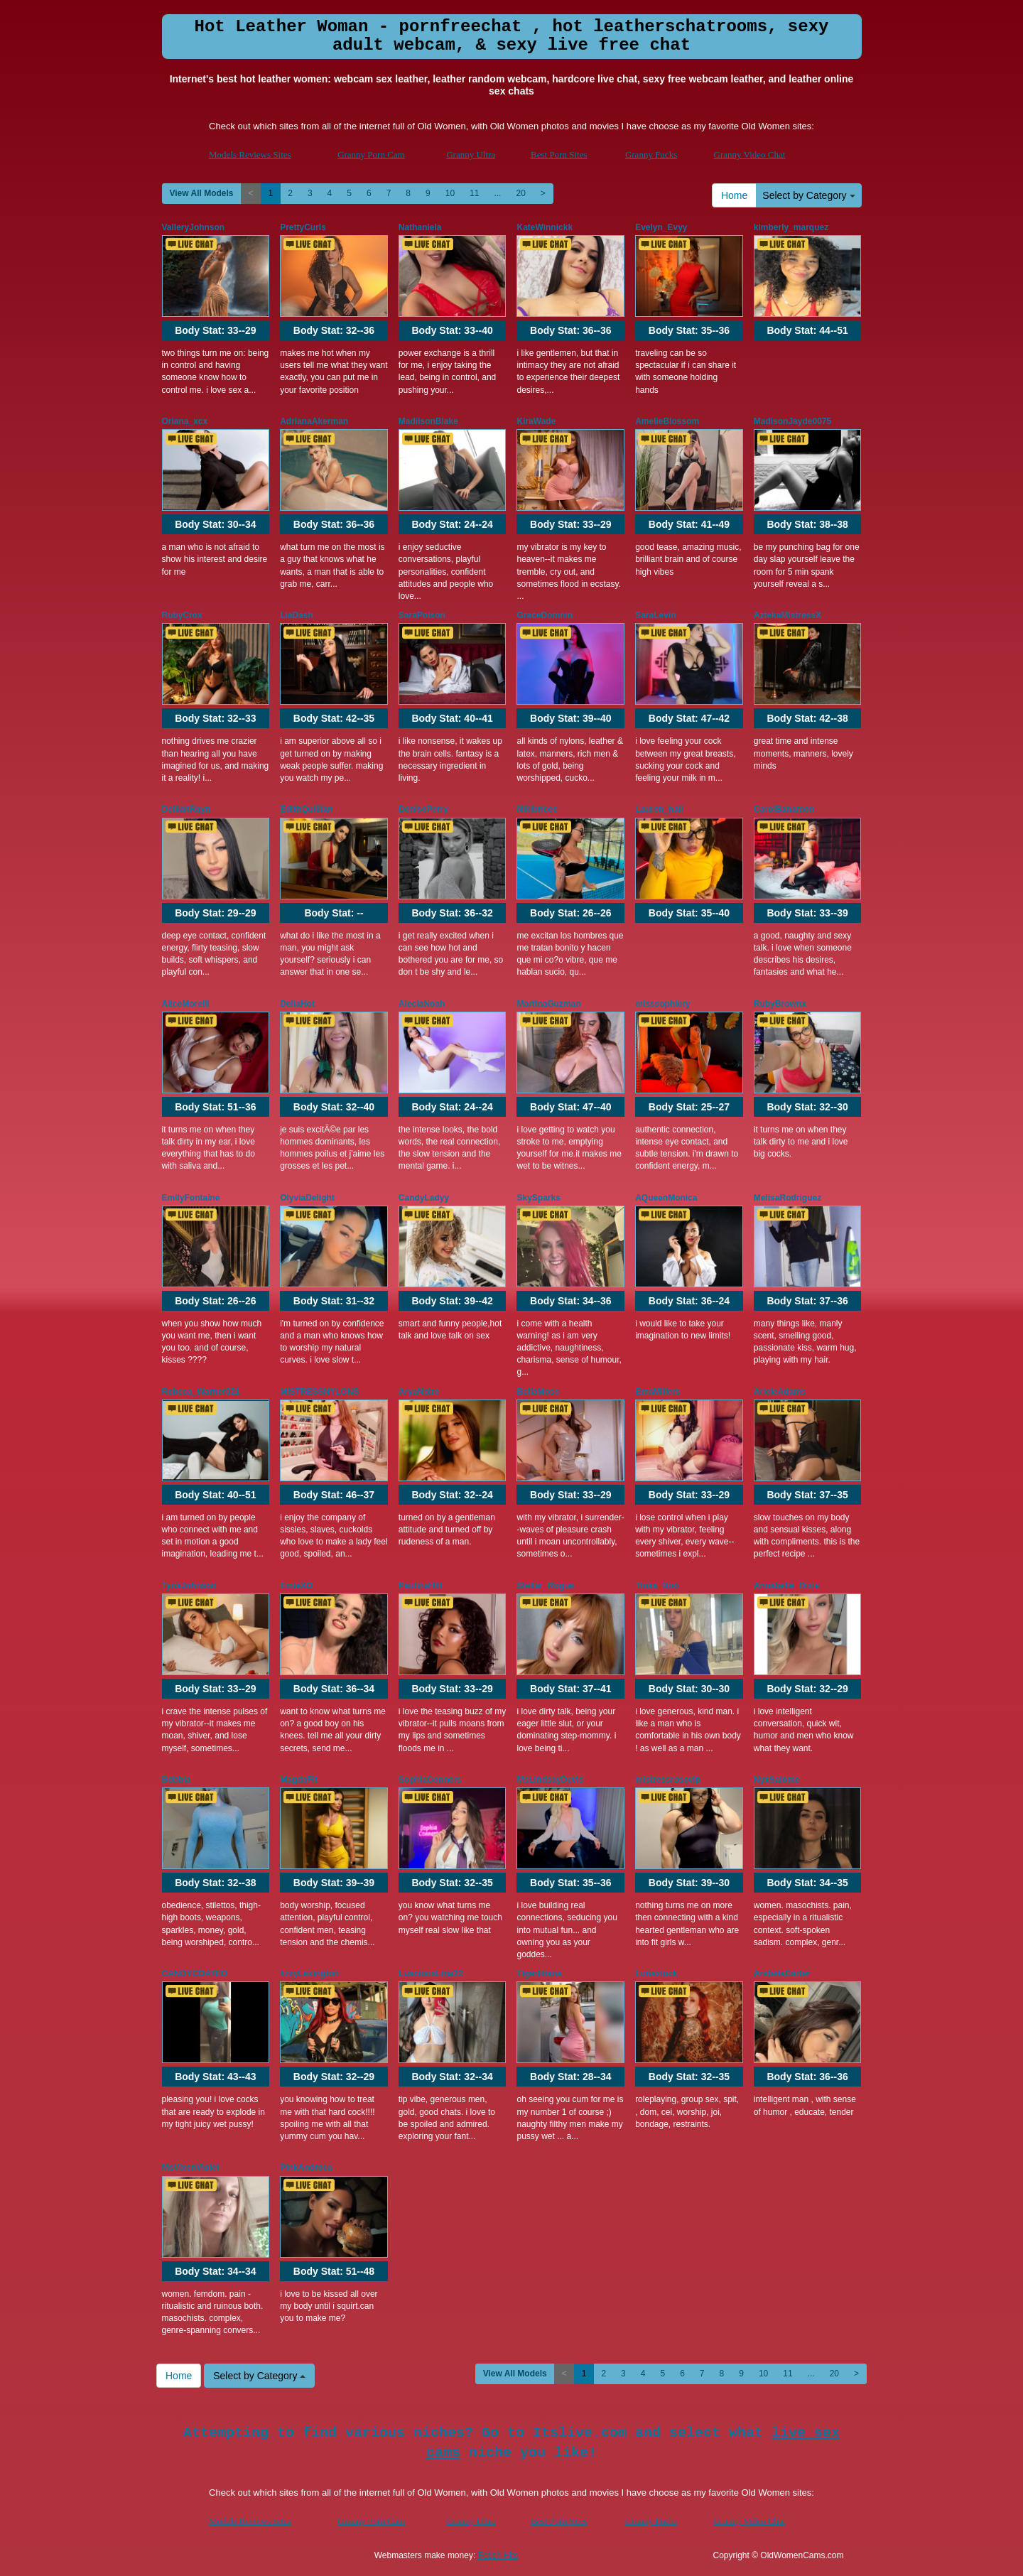 The height and width of the screenshot is (2576, 1023). What do you see at coordinates (667, 421) in the screenshot?
I see `AmelieBlossom` at bounding box center [667, 421].